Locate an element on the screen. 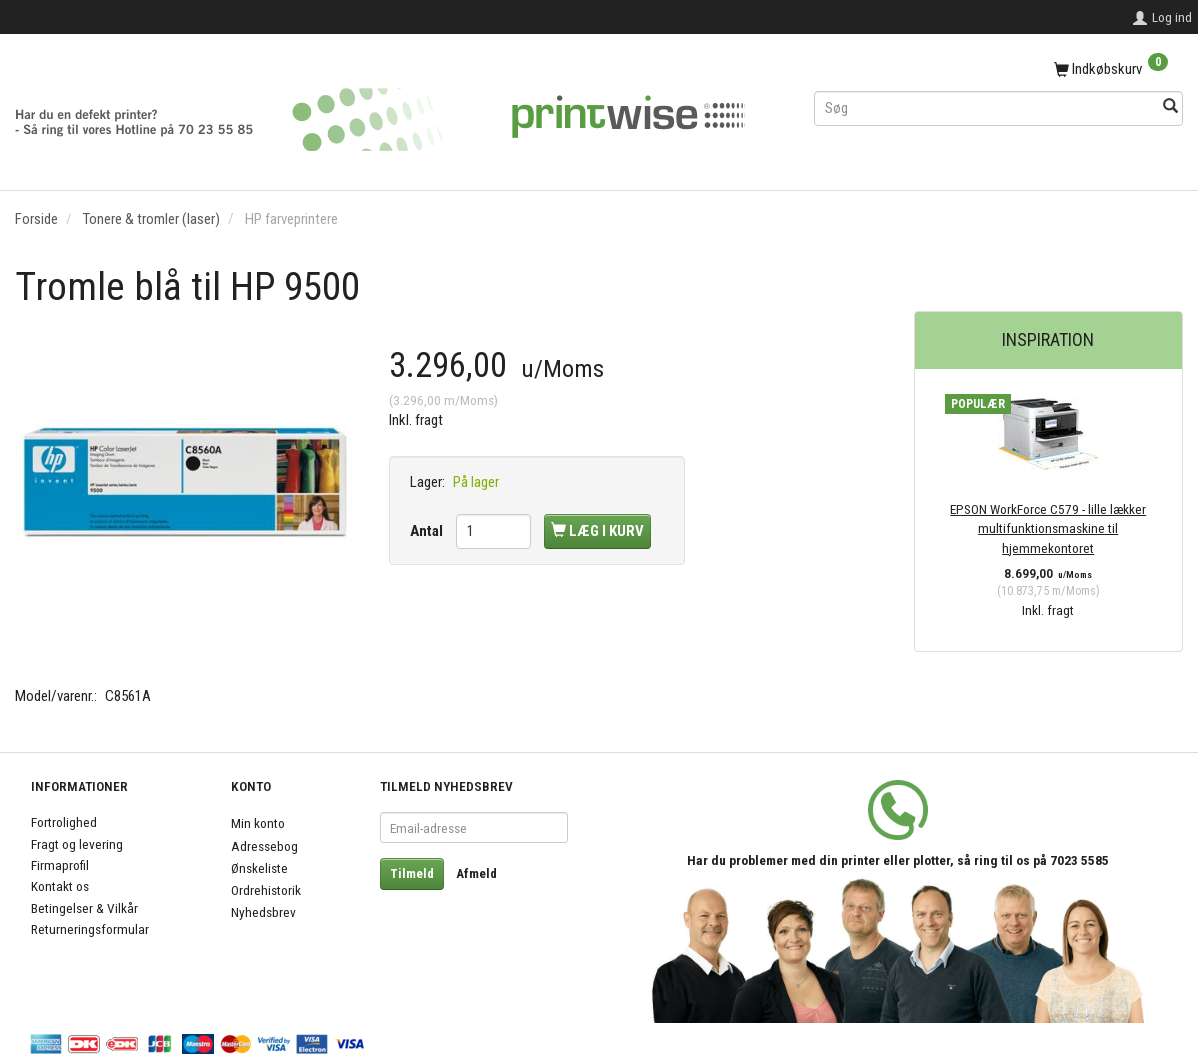  [PrintWise a|s] is located at coordinates (380, 112).